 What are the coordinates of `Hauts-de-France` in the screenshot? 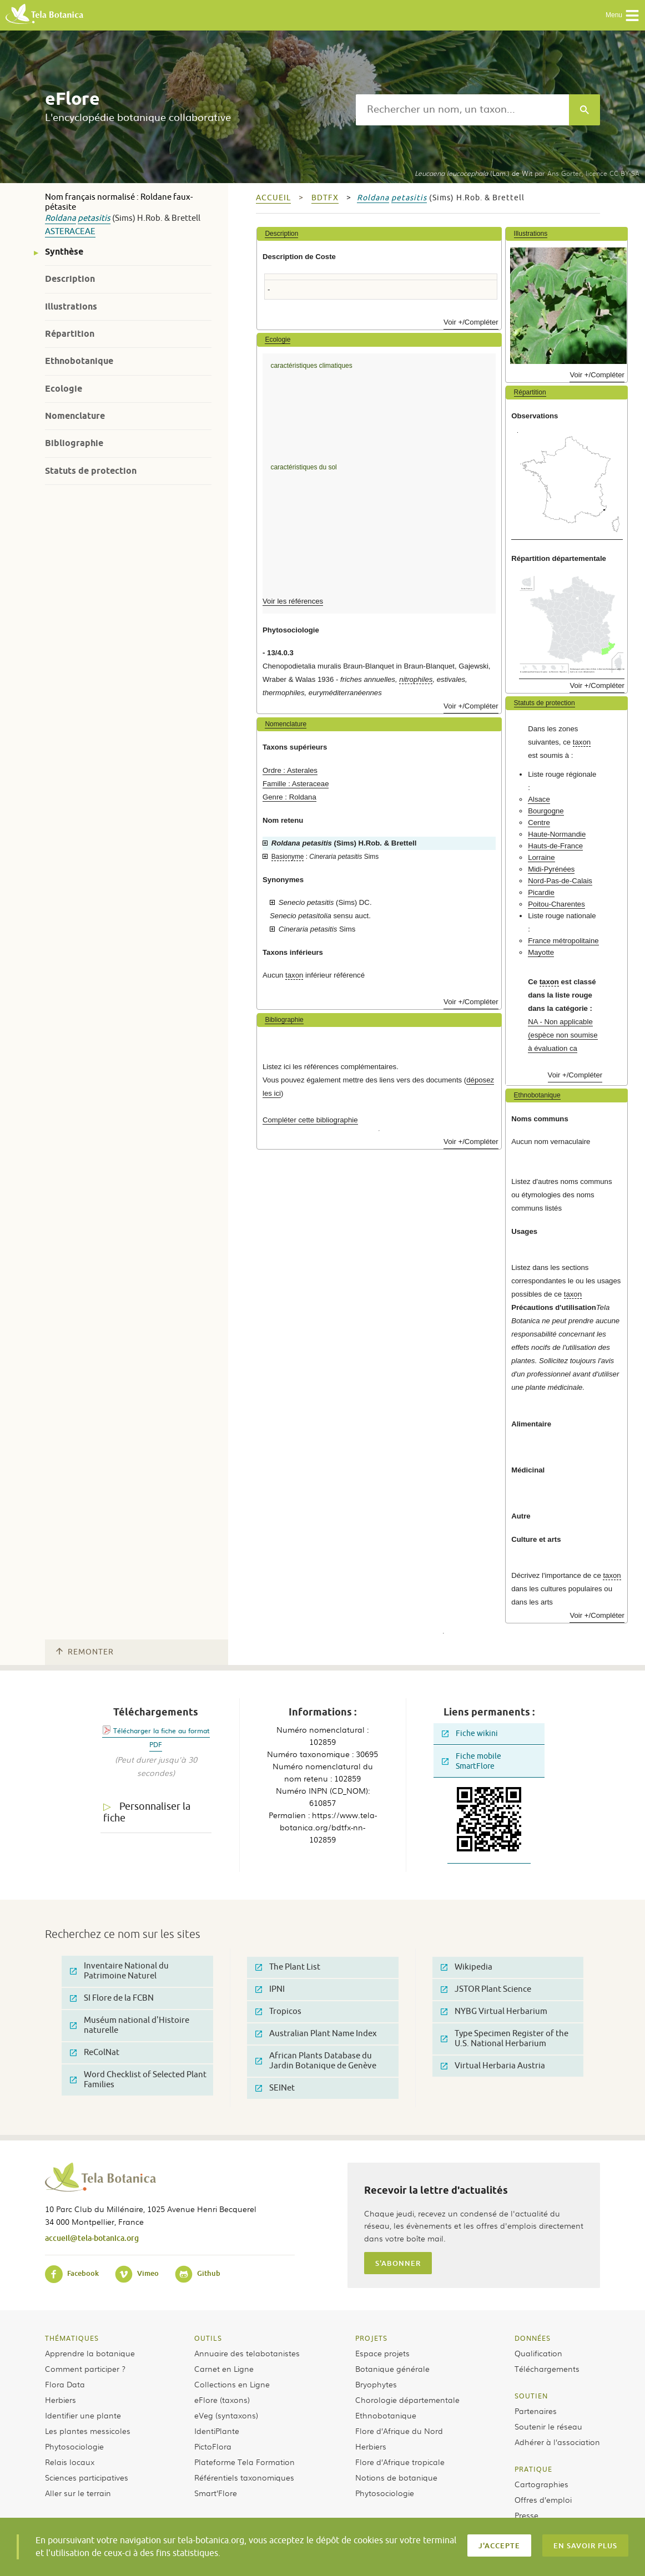 It's located at (555, 846).